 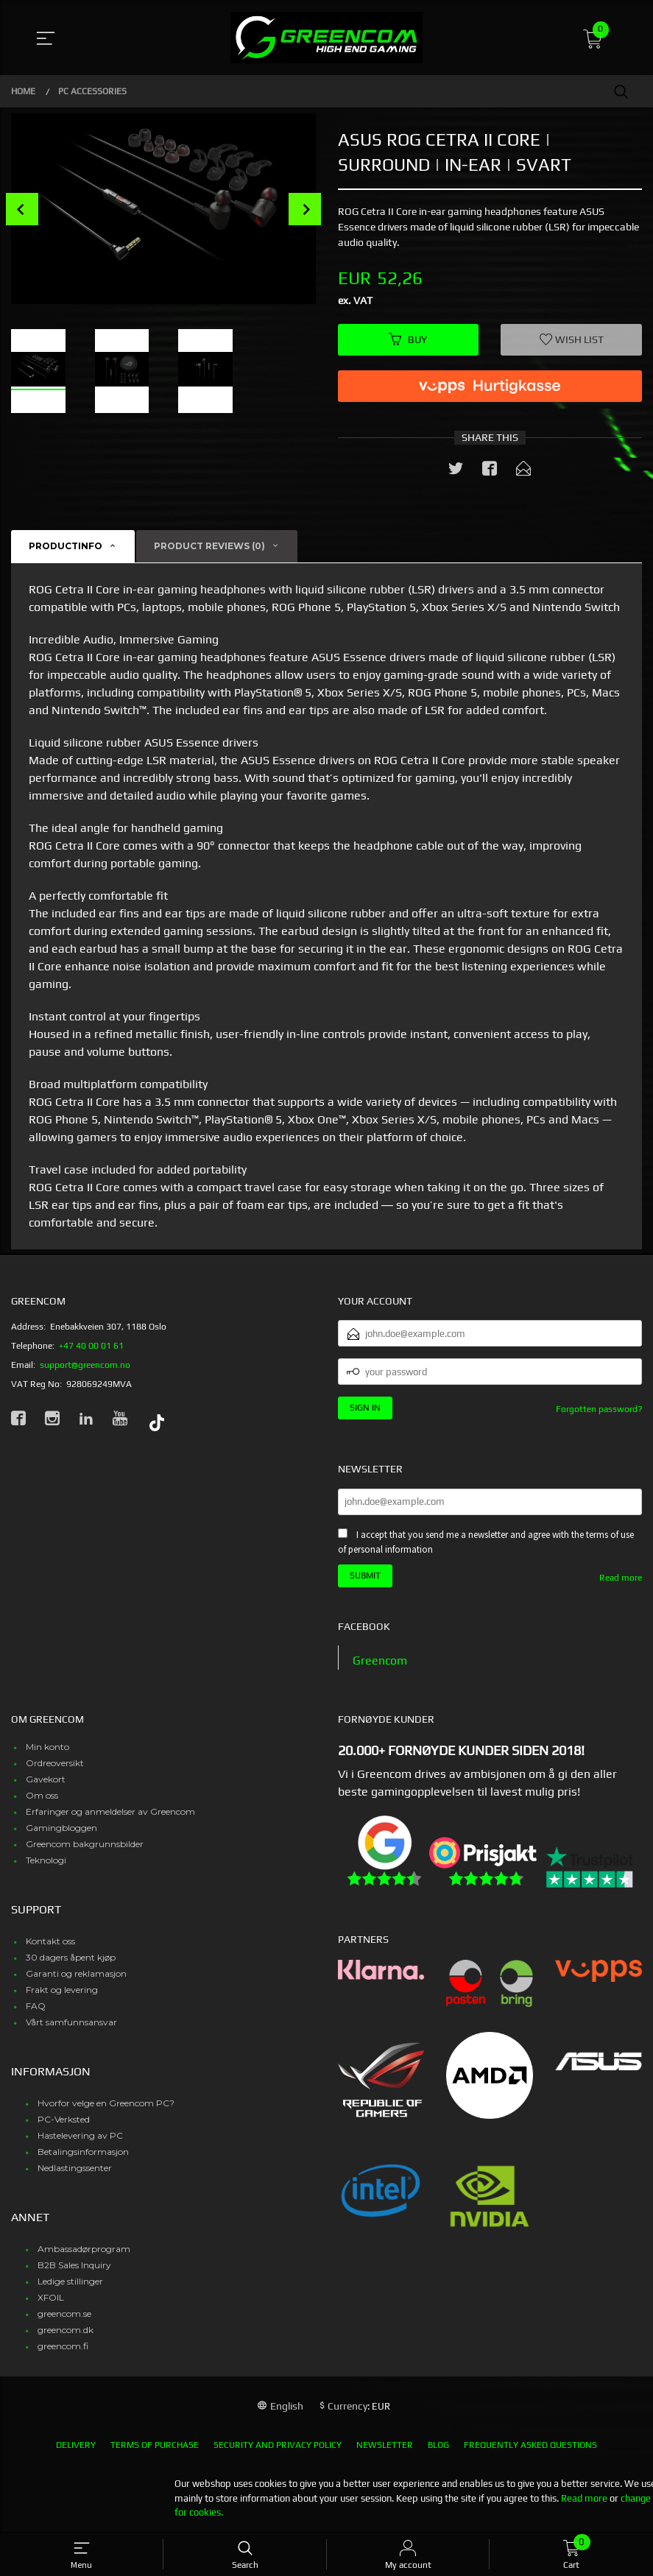 I want to click on Om oss, so click(x=42, y=1795).